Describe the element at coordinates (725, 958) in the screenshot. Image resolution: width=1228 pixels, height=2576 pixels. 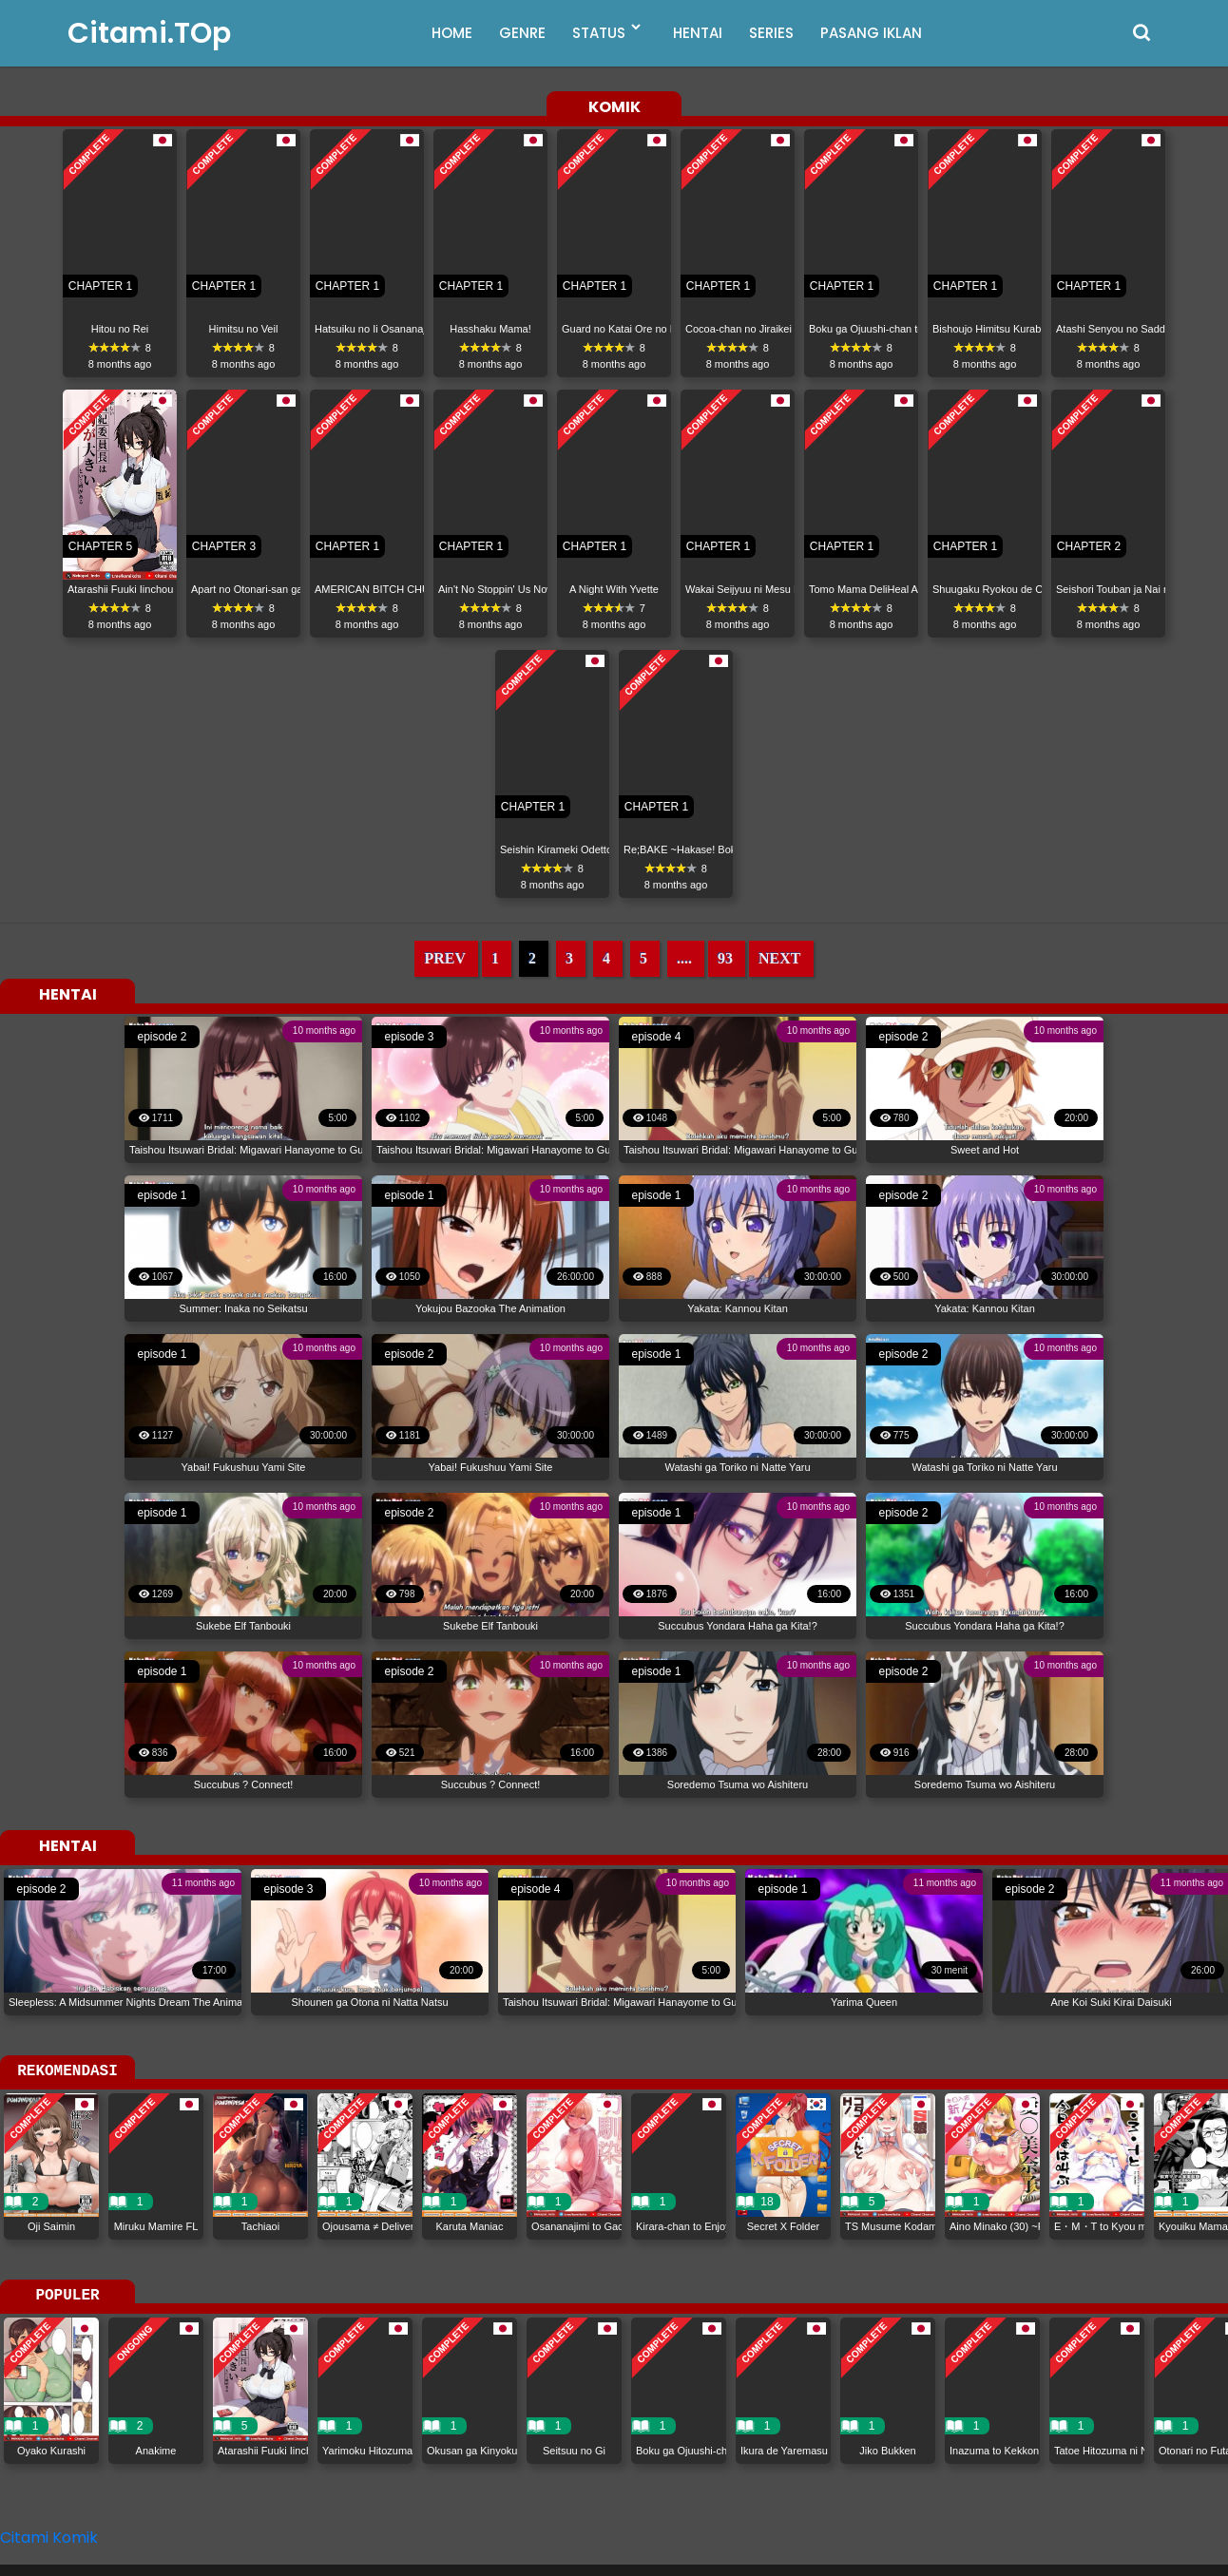
I see `93` at that location.